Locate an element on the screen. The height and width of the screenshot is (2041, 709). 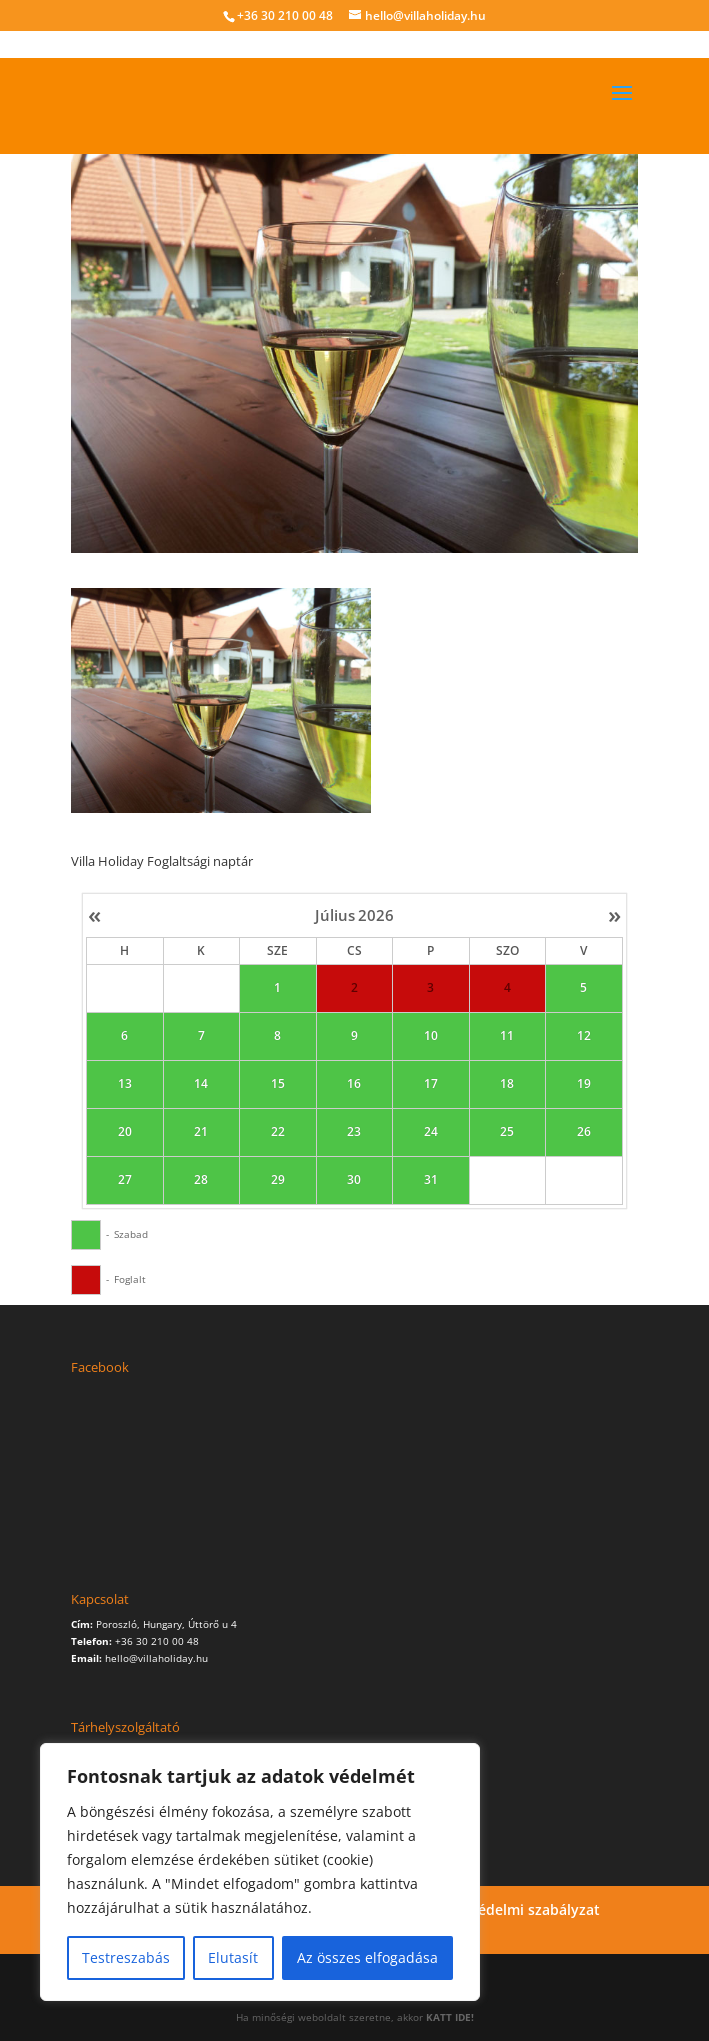
22 is located at coordinates (278, 1133).